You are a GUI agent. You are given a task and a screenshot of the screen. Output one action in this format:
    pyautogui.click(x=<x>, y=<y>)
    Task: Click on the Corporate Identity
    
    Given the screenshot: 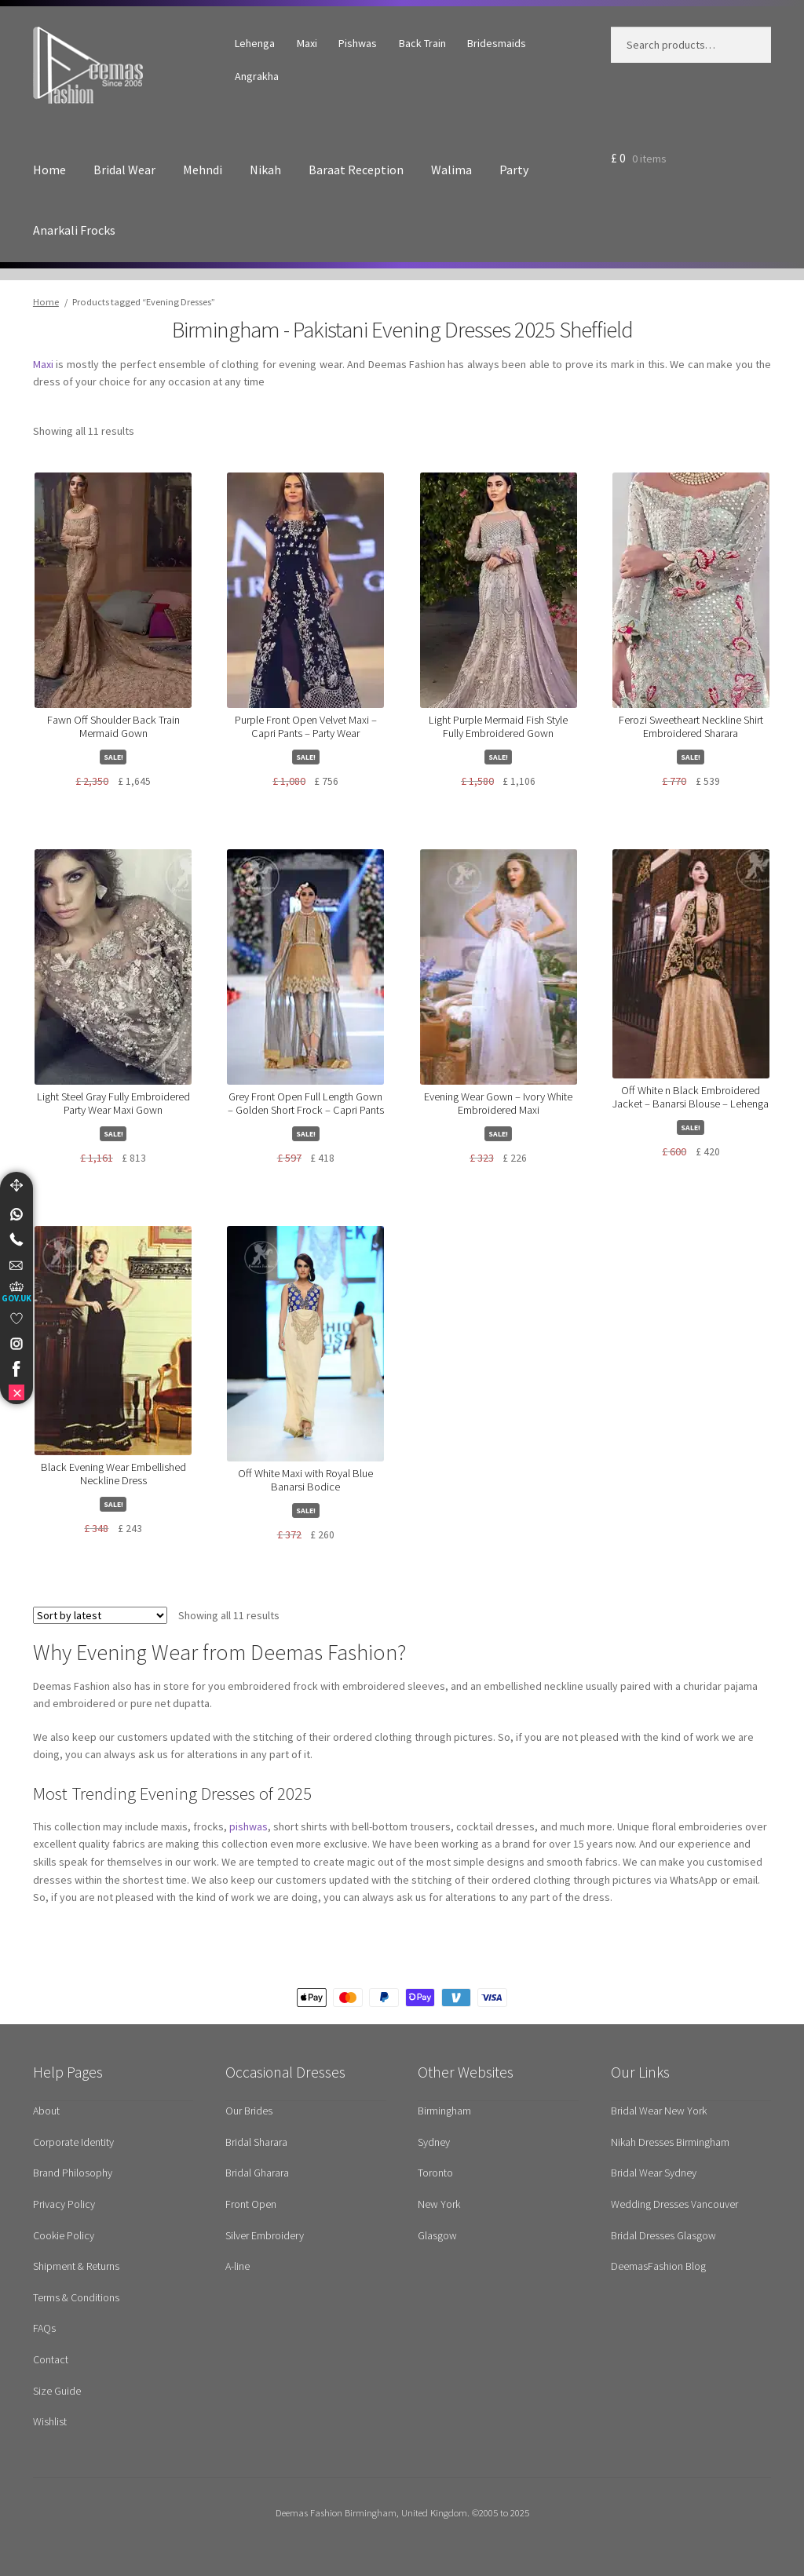 What is the action you would take?
    pyautogui.click(x=73, y=2142)
    